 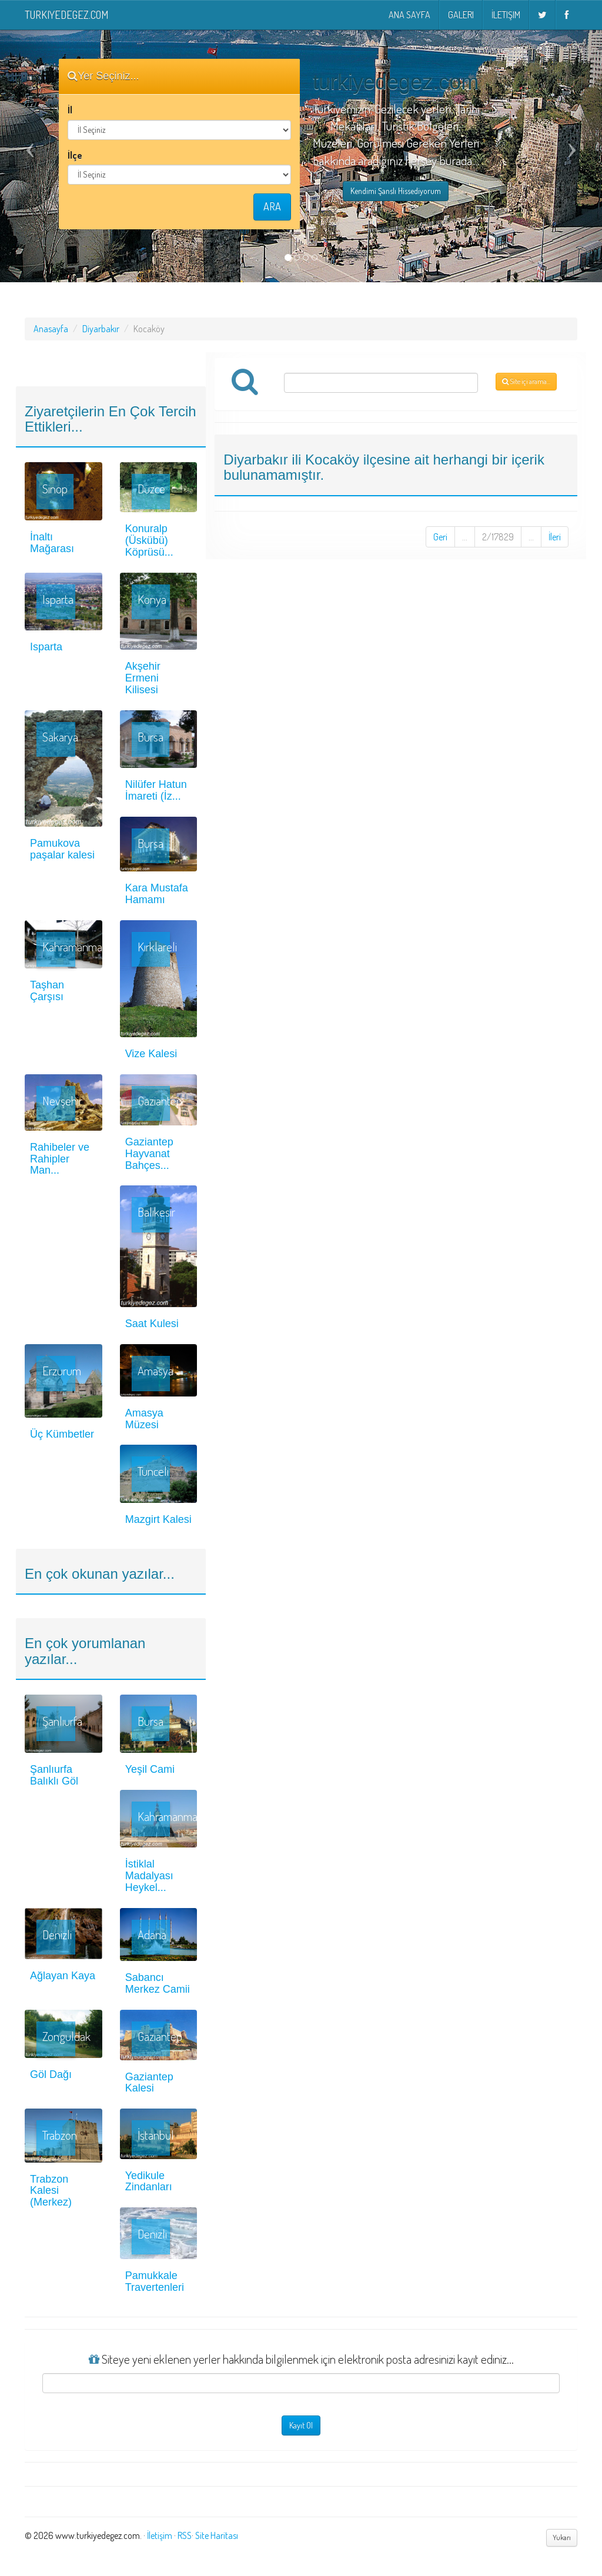 I want to click on Isparta, so click(x=46, y=647).